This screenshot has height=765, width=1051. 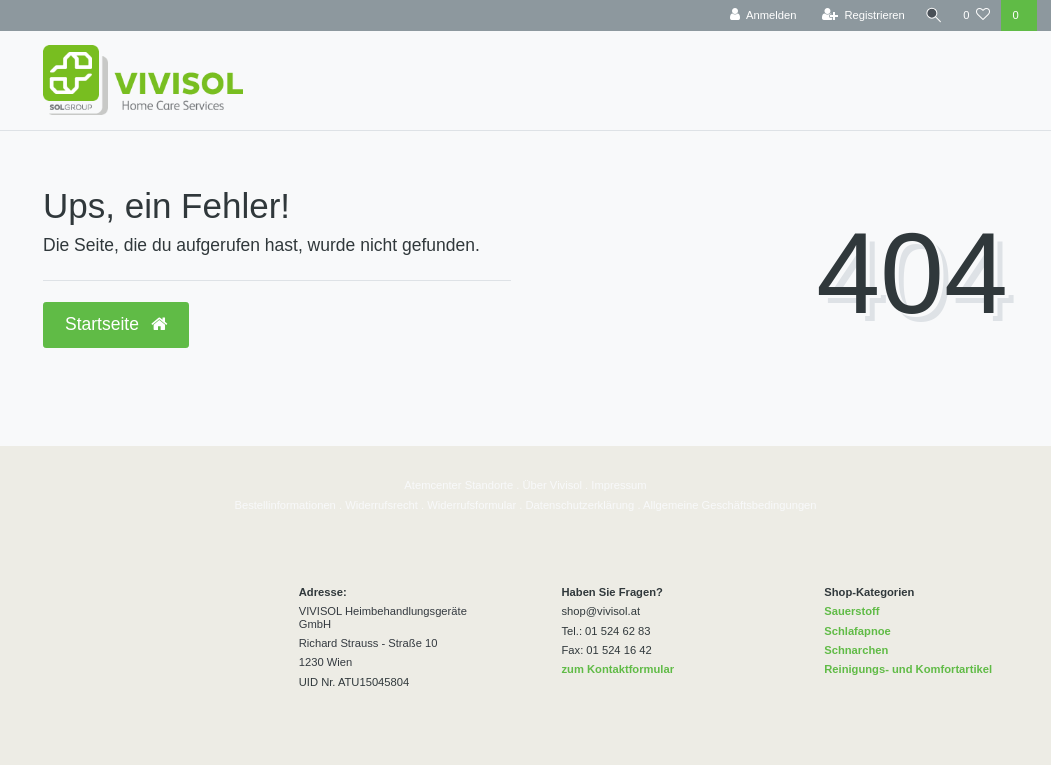 What do you see at coordinates (859, 15) in the screenshot?
I see `[Registrieren]` at bounding box center [859, 15].